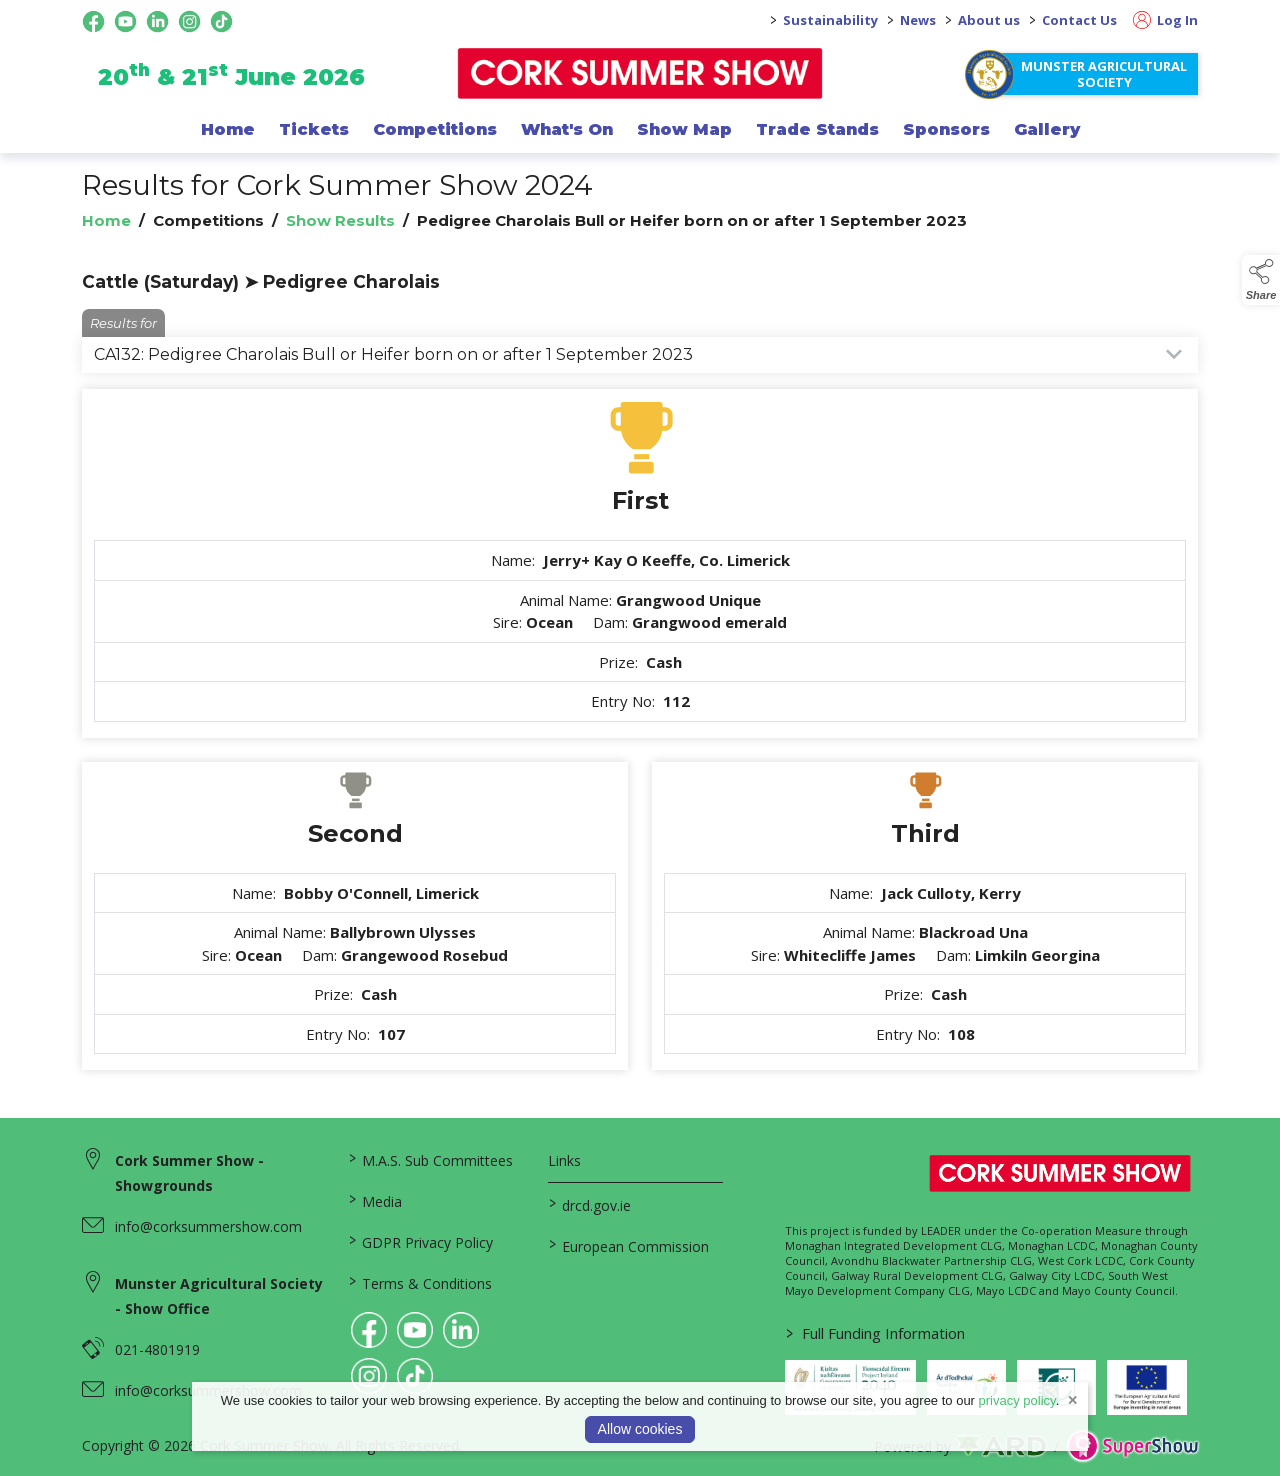  What do you see at coordinates (946, 129) in the screenshot?
I see `Sponsors [/sponsor]` at bounding box center [946, 129].